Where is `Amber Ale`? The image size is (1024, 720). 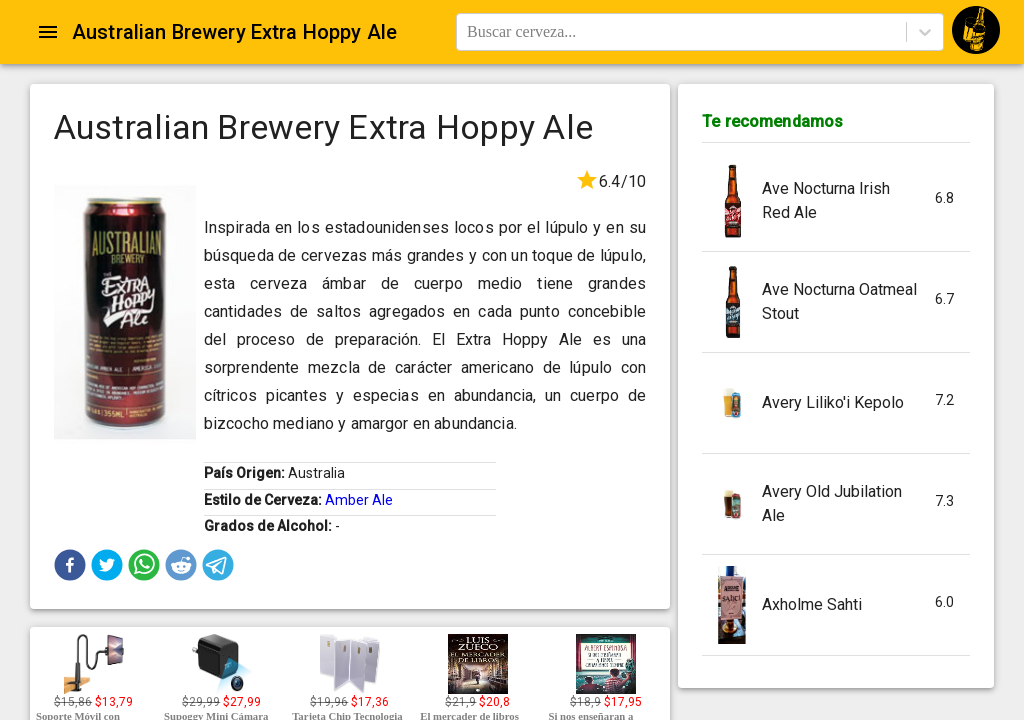
Amber Ale is located at coordinates (359, 500).